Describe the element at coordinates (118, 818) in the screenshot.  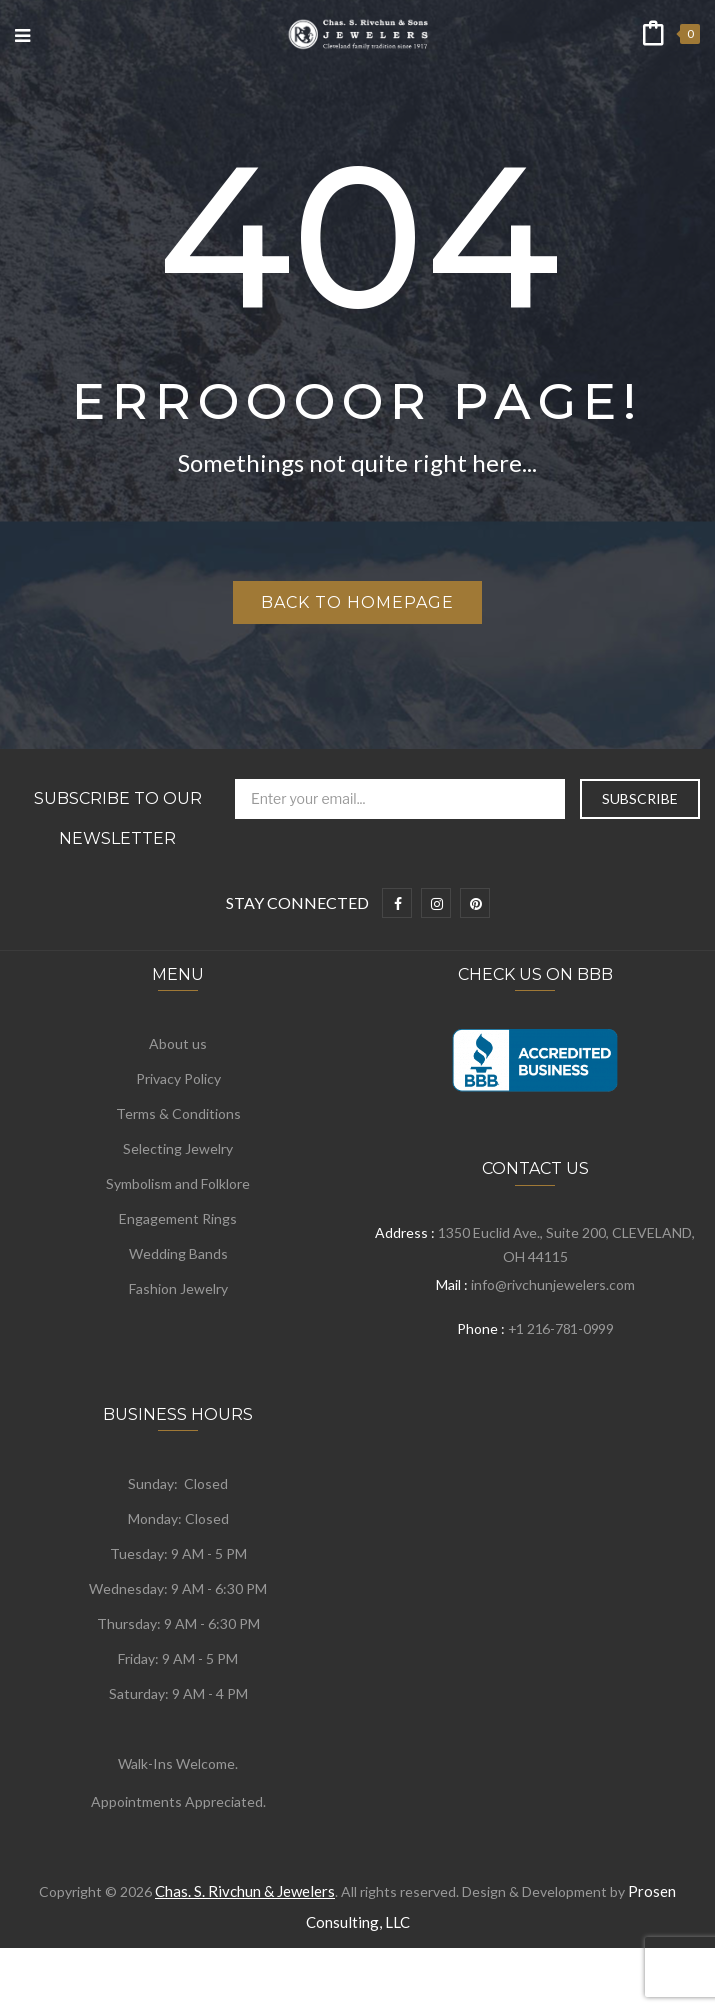
I see `Subscribe to Our Newsletter` at that location.